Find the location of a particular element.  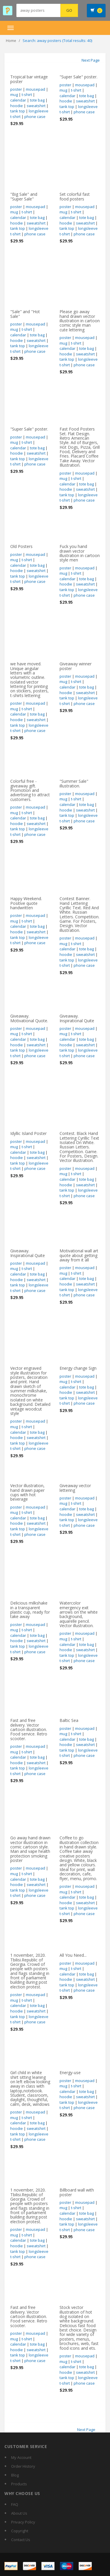

phone case is located at coordinates (34, 116).